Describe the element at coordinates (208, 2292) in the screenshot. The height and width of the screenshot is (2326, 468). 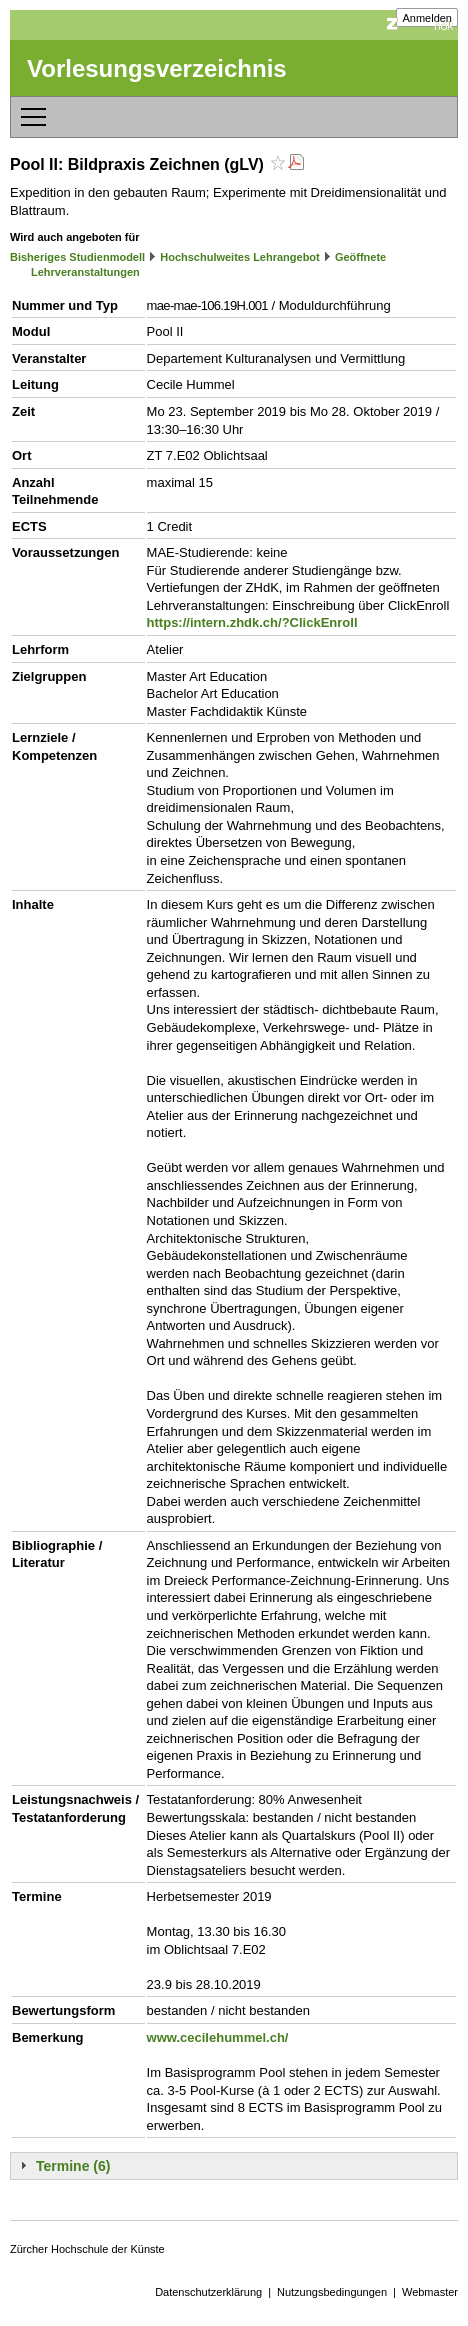
I see `Datenschutzerklärung` at that location.